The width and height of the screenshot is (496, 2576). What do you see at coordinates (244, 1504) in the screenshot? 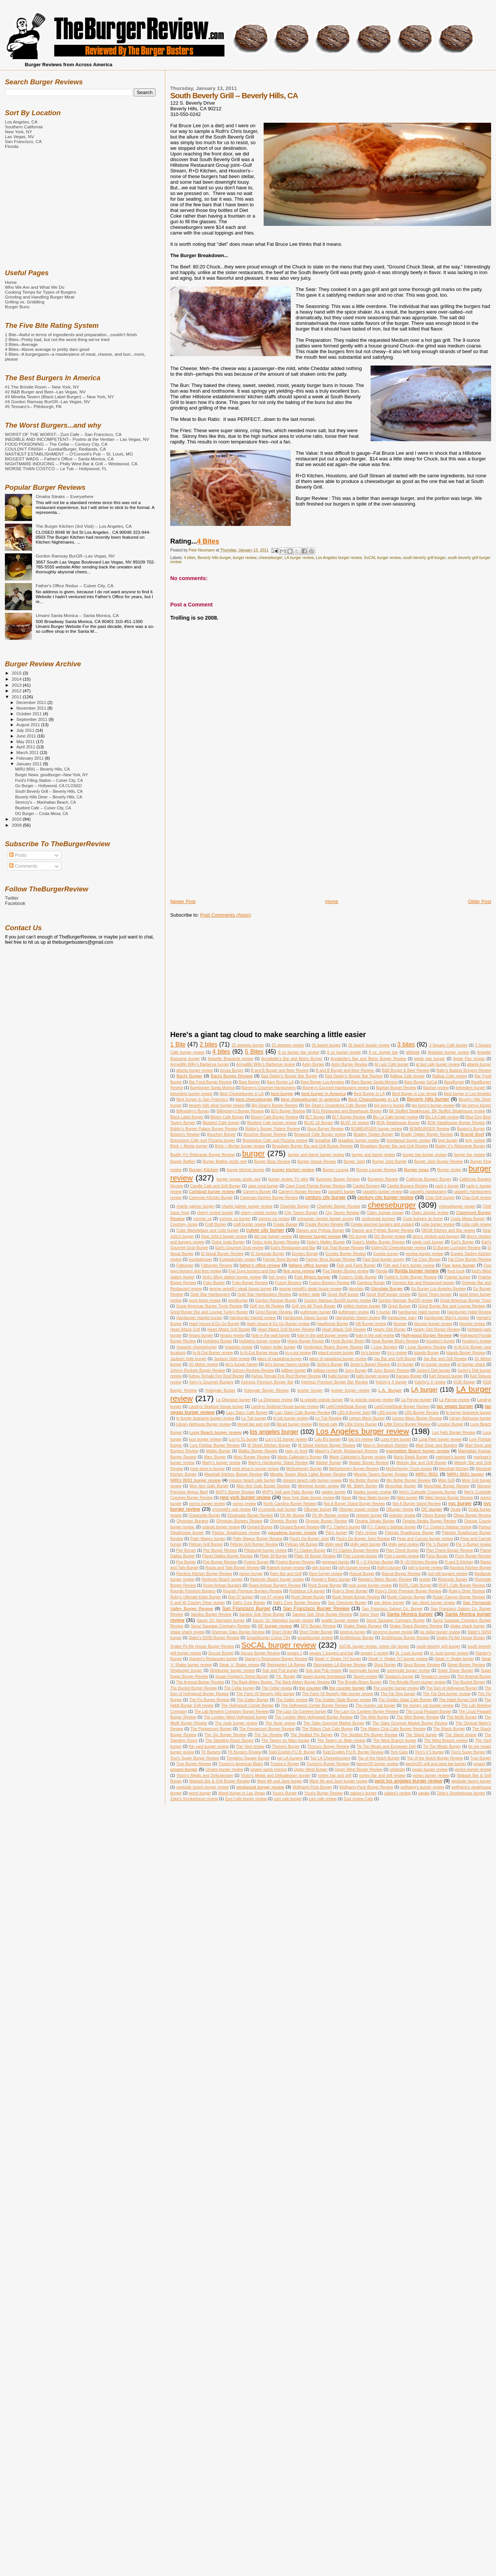
I see `norms review` at bounding box center [244, 1504].